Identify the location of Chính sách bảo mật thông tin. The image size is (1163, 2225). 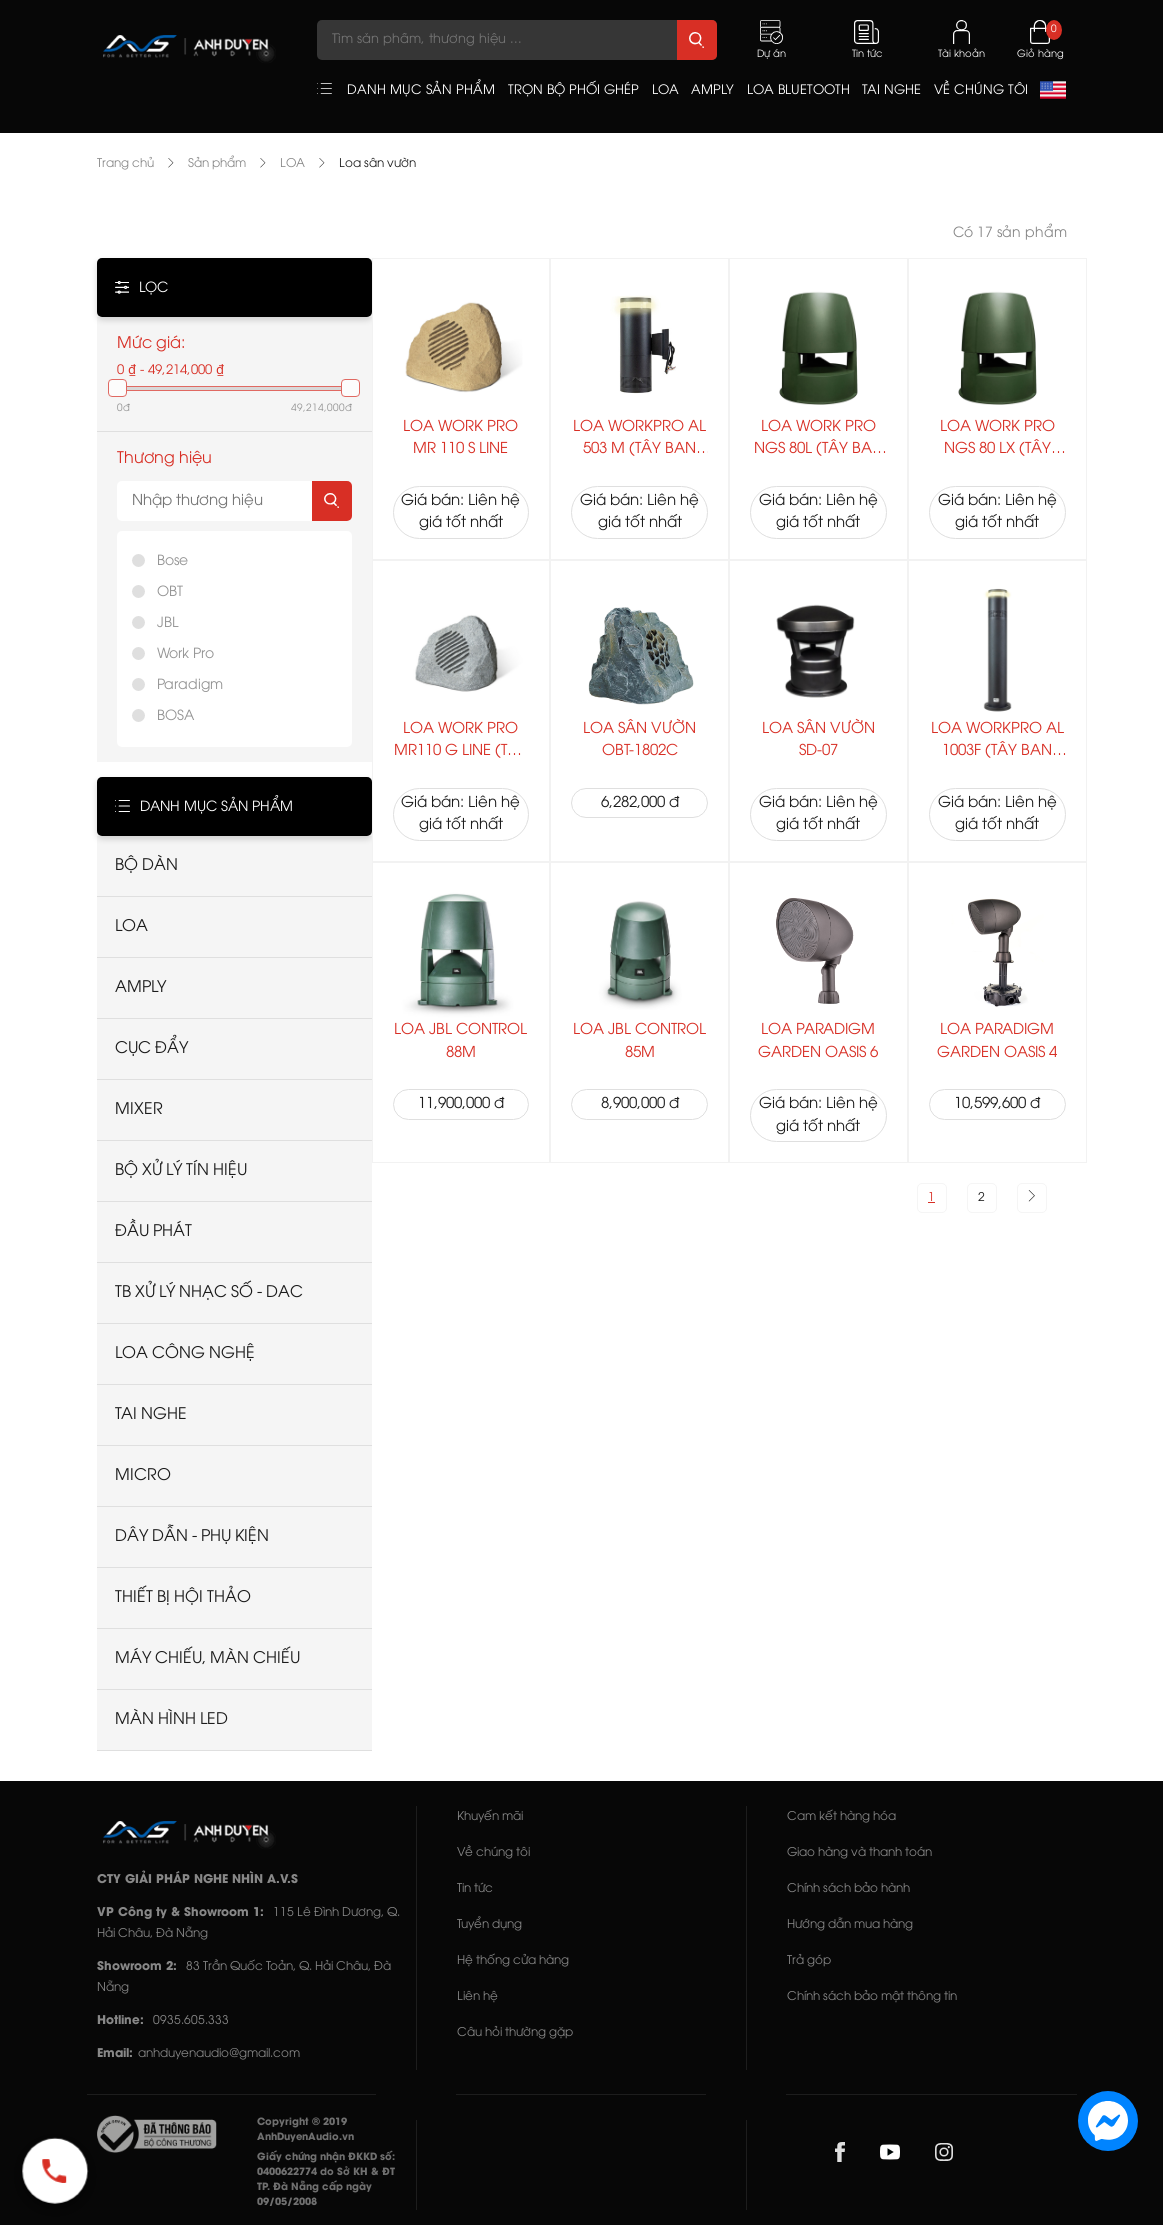
(872, 1996).